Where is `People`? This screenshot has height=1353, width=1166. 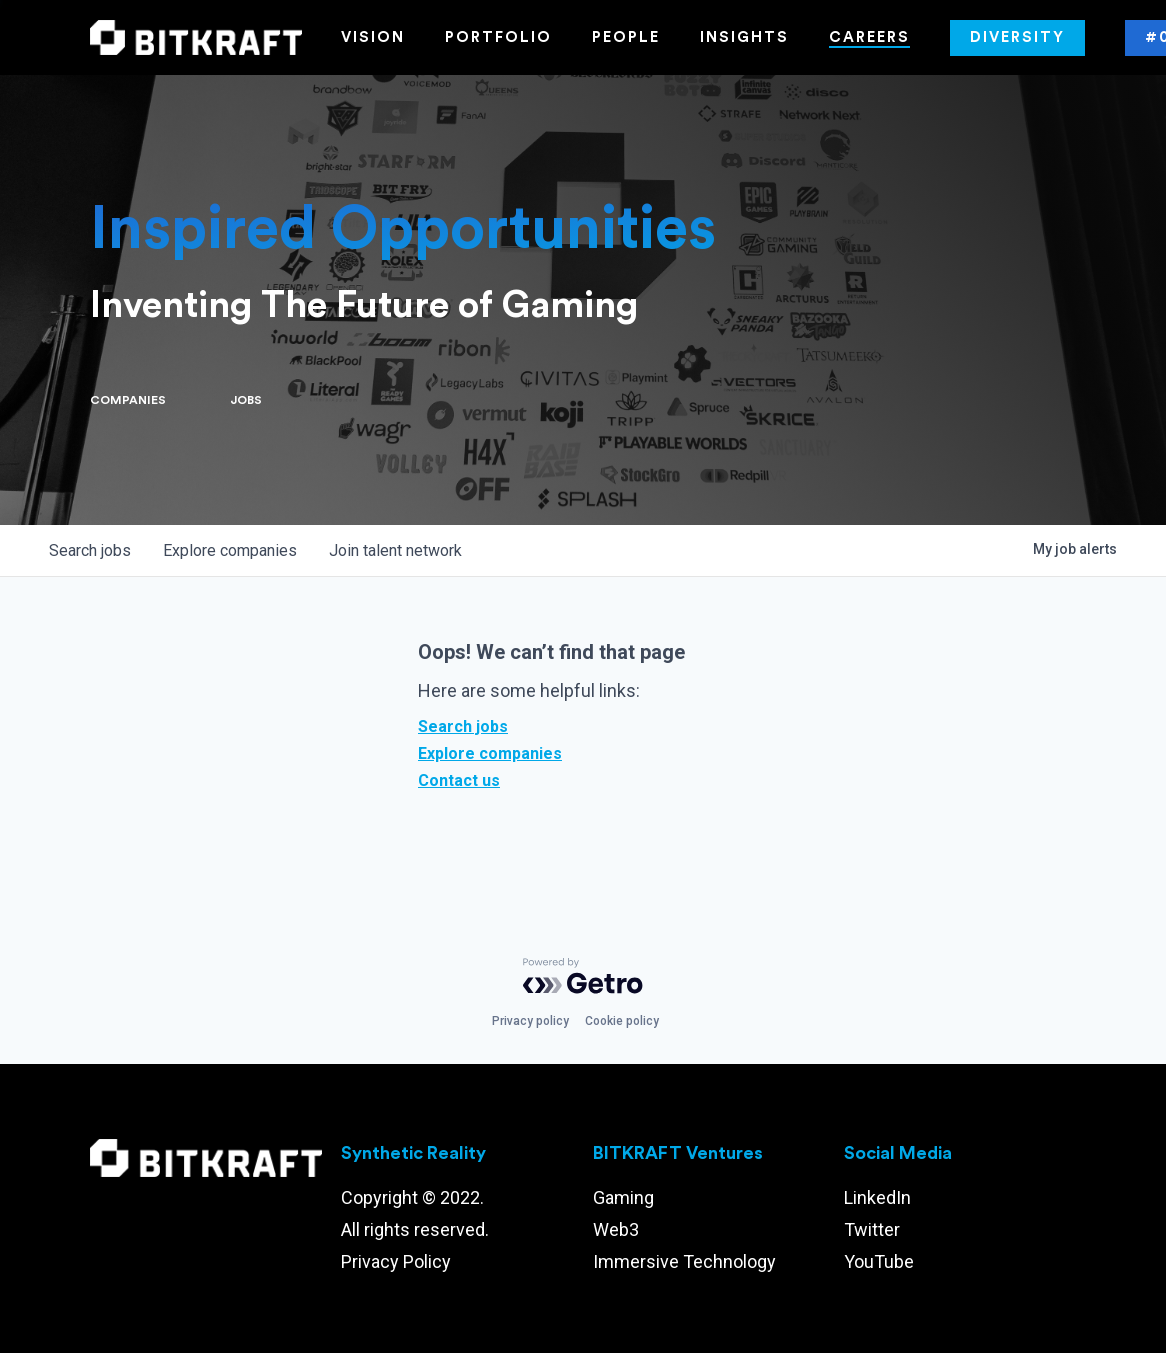
People is located at coordinates (626, 37).